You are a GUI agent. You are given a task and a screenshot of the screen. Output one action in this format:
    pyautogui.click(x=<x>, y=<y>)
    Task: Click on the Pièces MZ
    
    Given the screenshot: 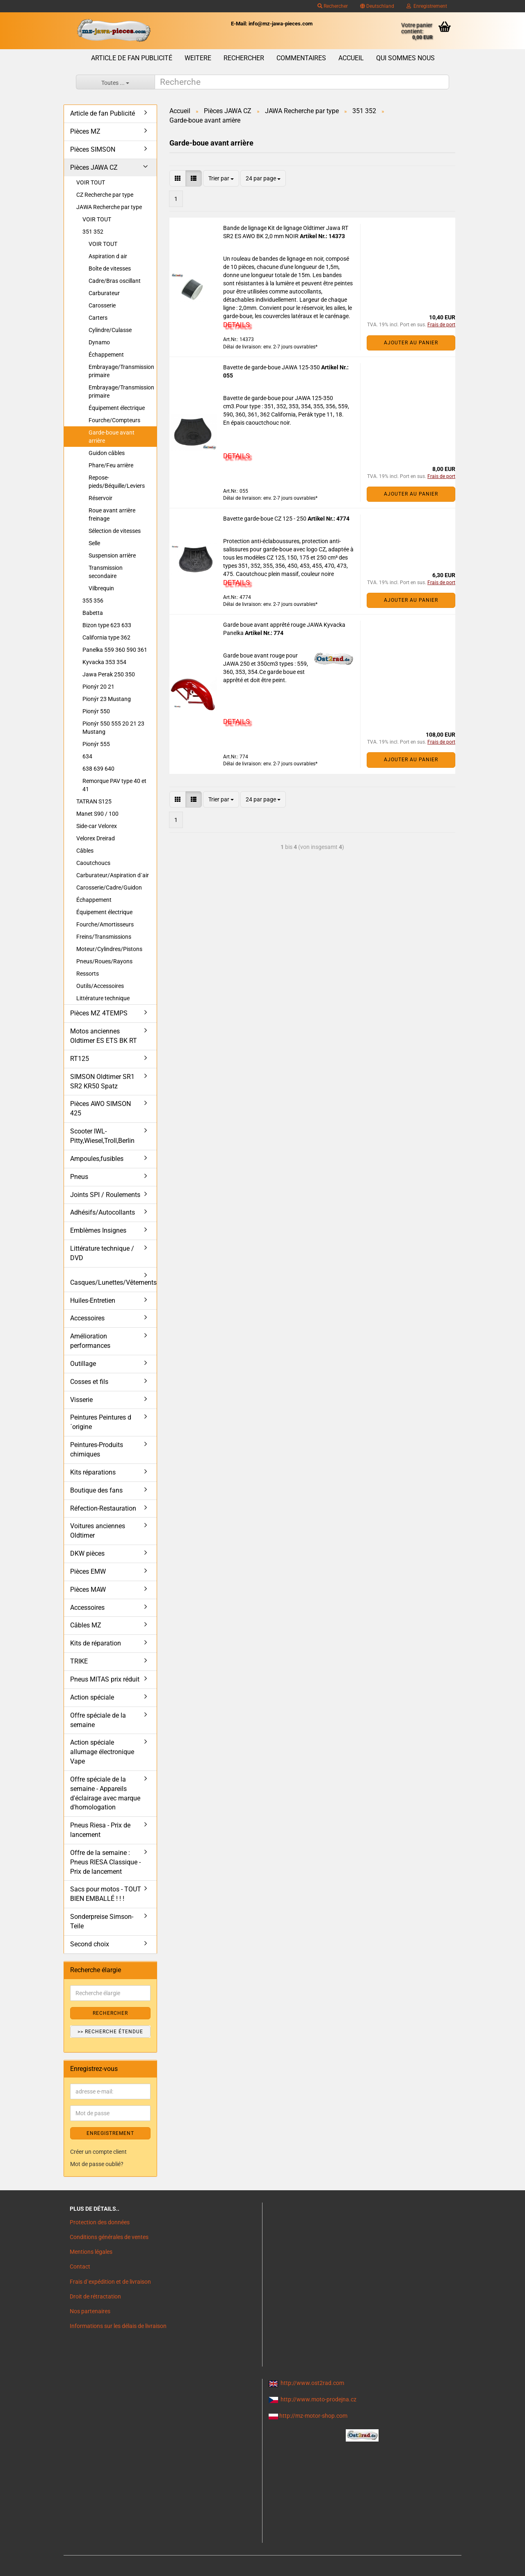 What is the action you would take?
    pyautogui.click(x=85, y=131)
    